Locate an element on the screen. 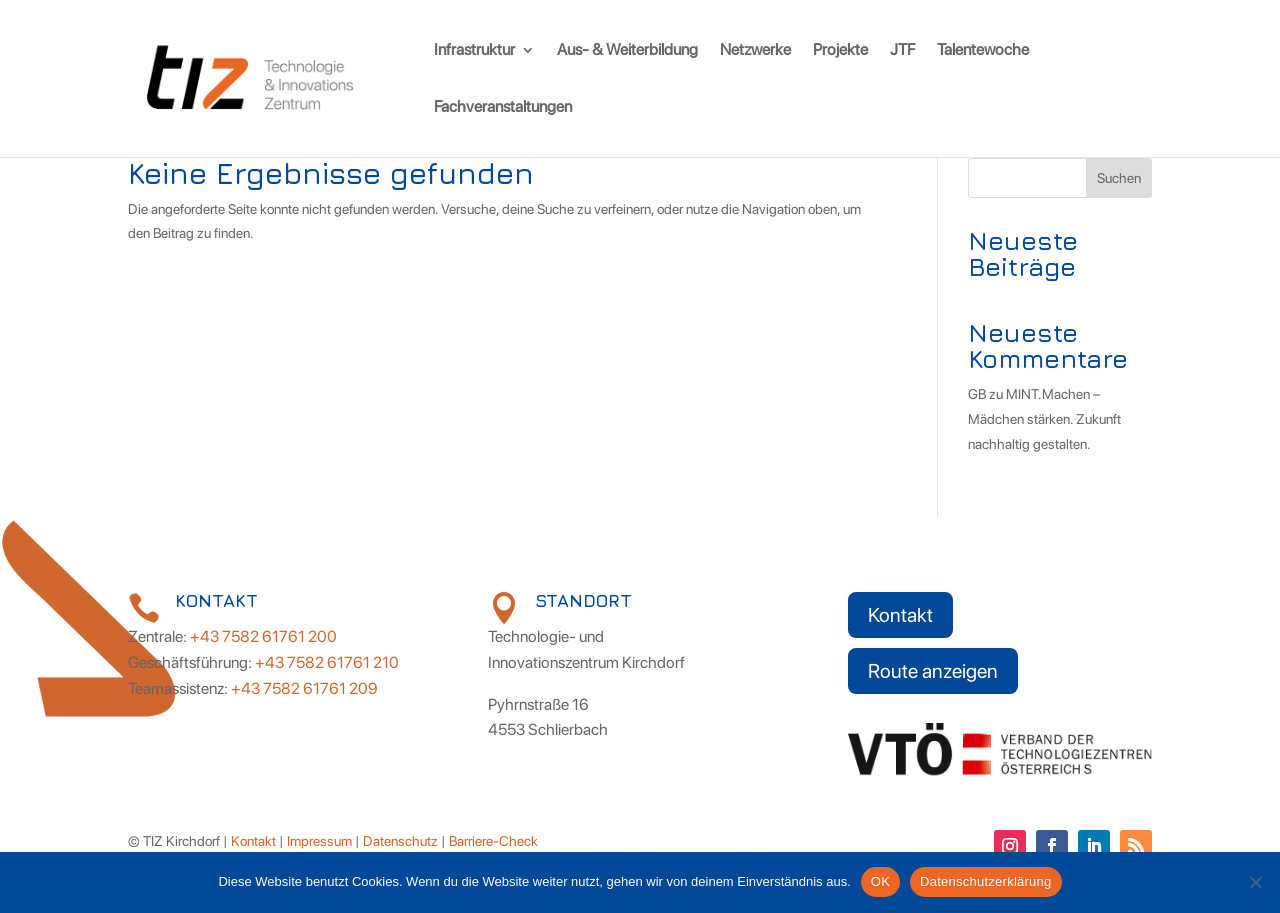 Image resolution: width=1280 pixels, height=913 pixels. Impressum is located at coordinates (319, 841).